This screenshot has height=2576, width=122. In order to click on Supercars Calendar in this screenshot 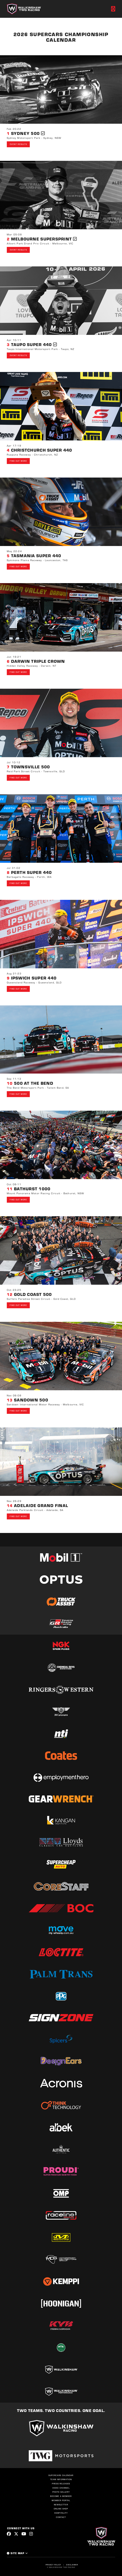, I will do `click(61, 2475)`.